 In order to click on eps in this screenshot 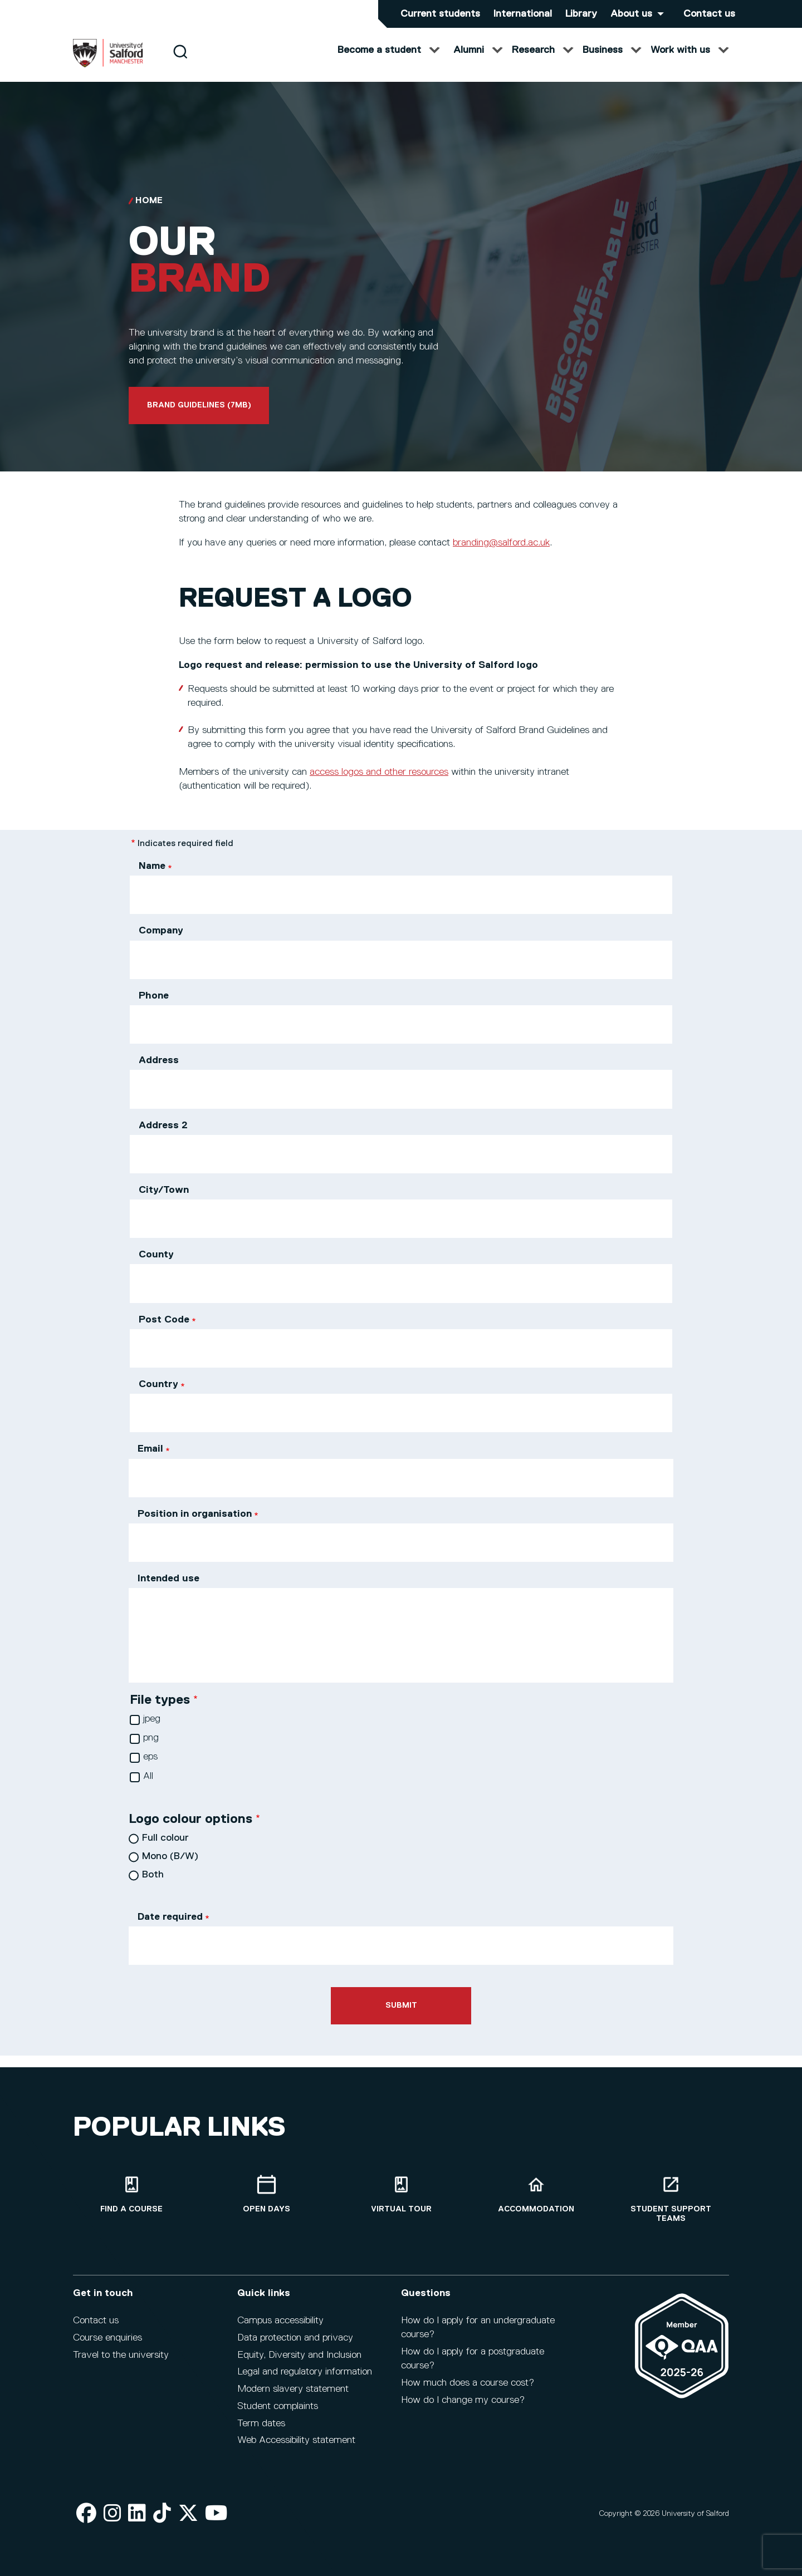, I will do `click(150, 1768)`.